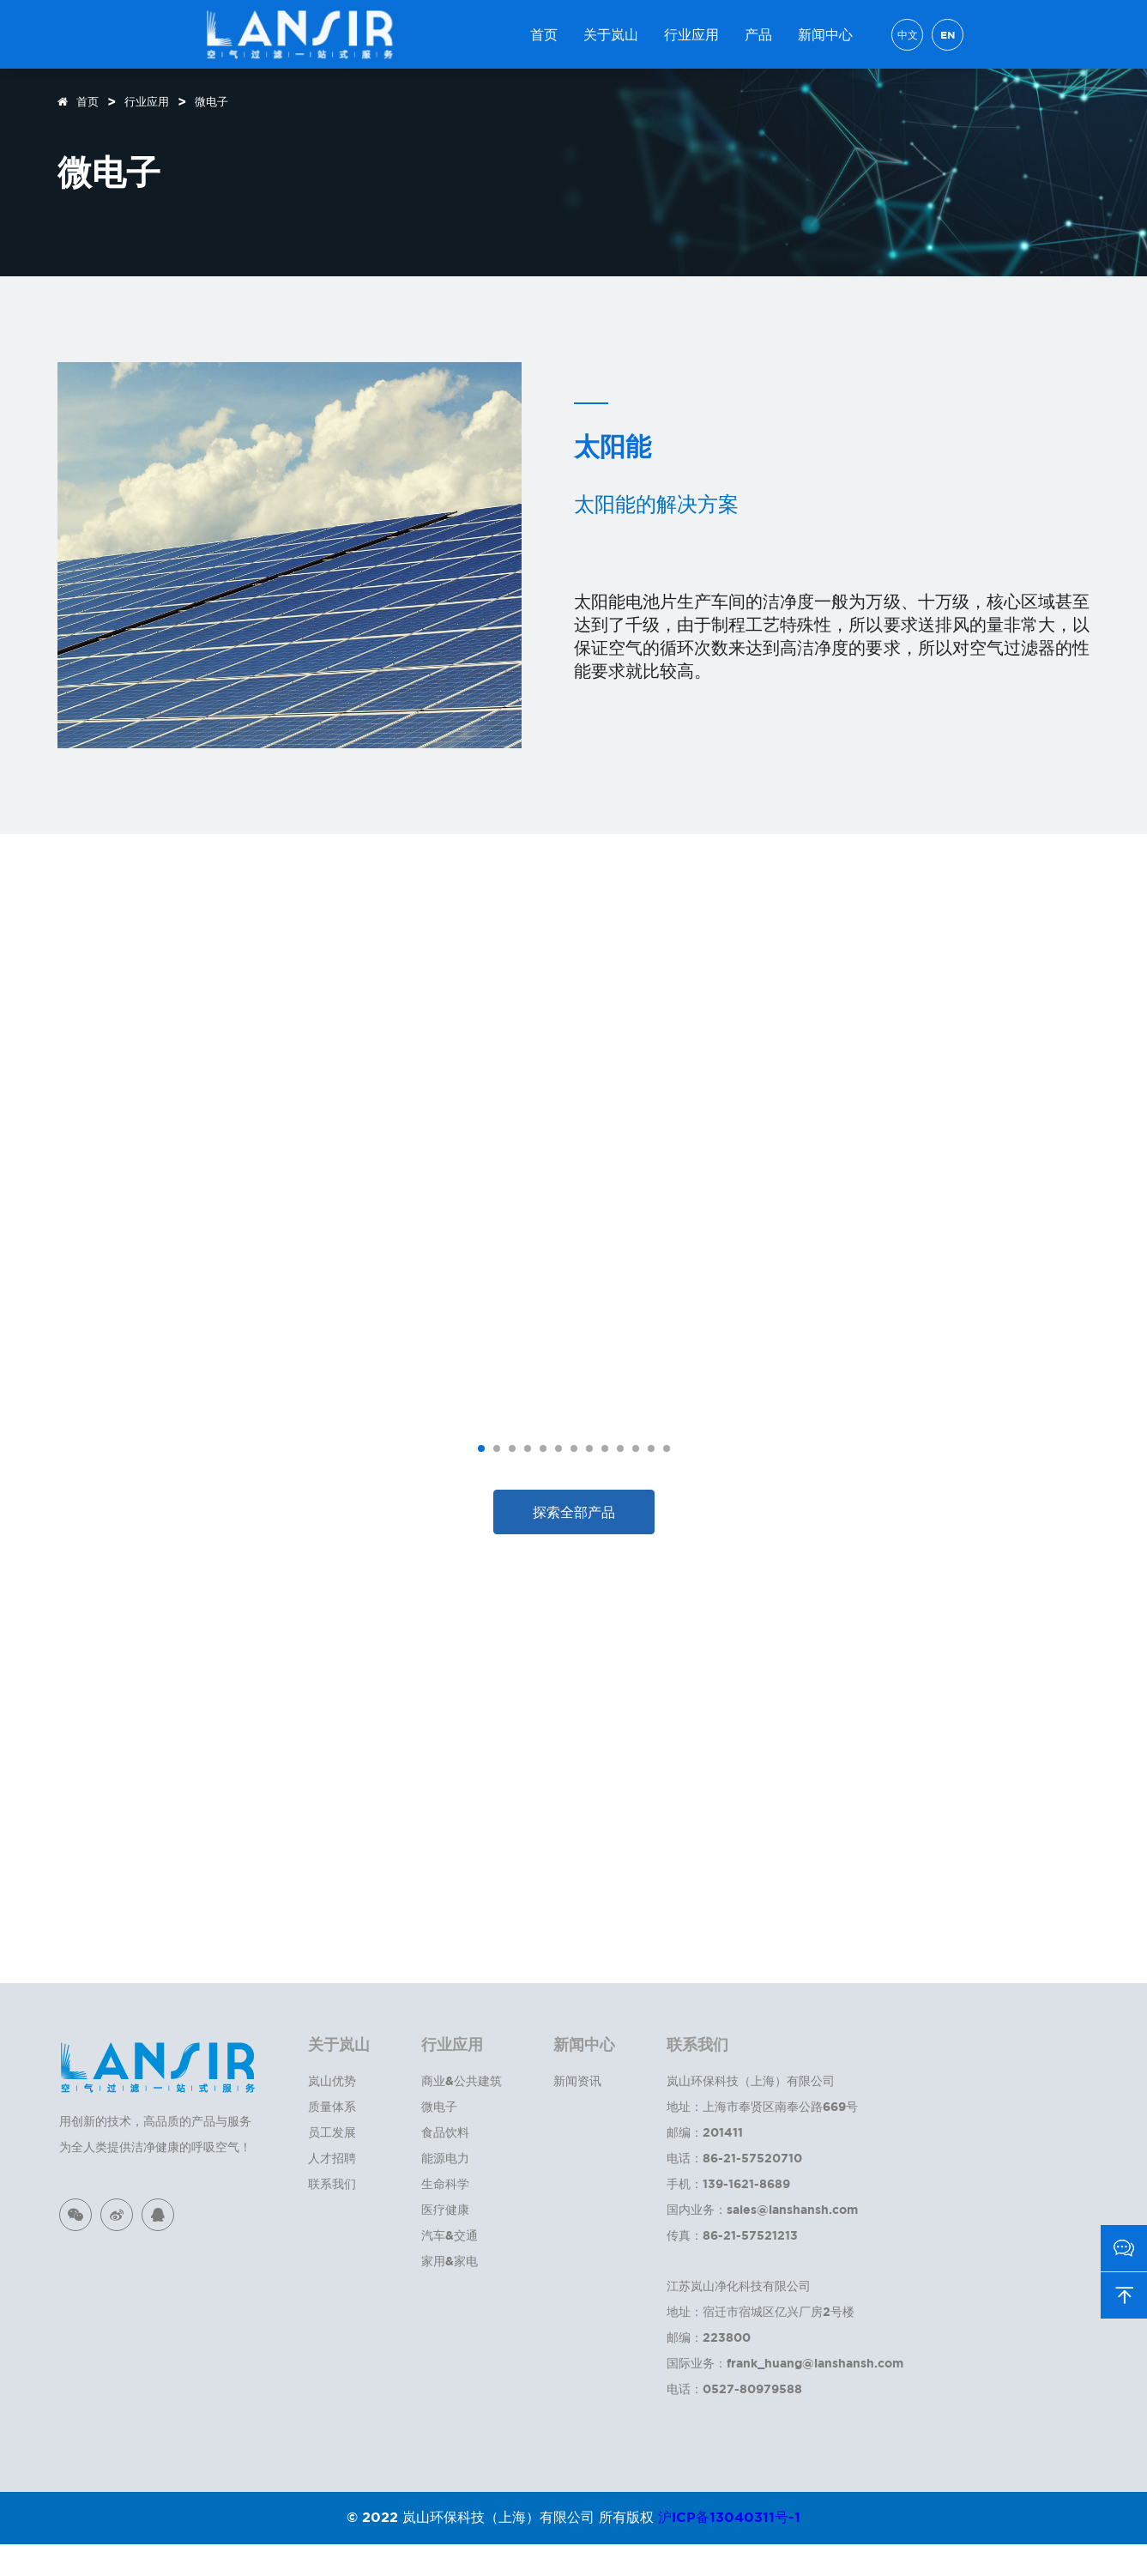 Image resolution: width=1147 pixels, height=2576 pixels. I want to click on 地址：上海市奉贤区南奉公路669号, so click(762, 2138).